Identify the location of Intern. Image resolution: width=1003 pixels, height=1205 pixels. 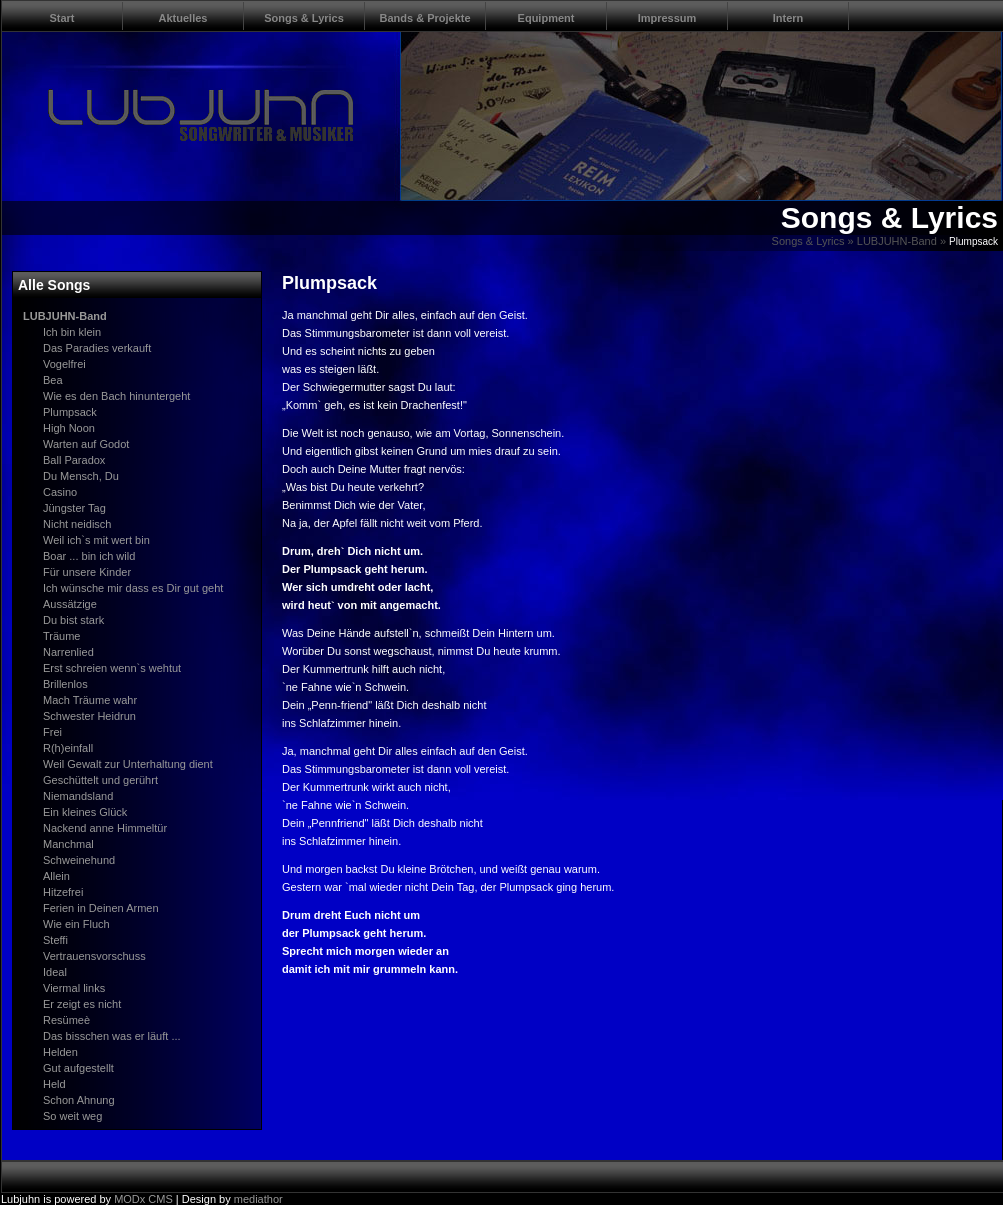
(788, 18).